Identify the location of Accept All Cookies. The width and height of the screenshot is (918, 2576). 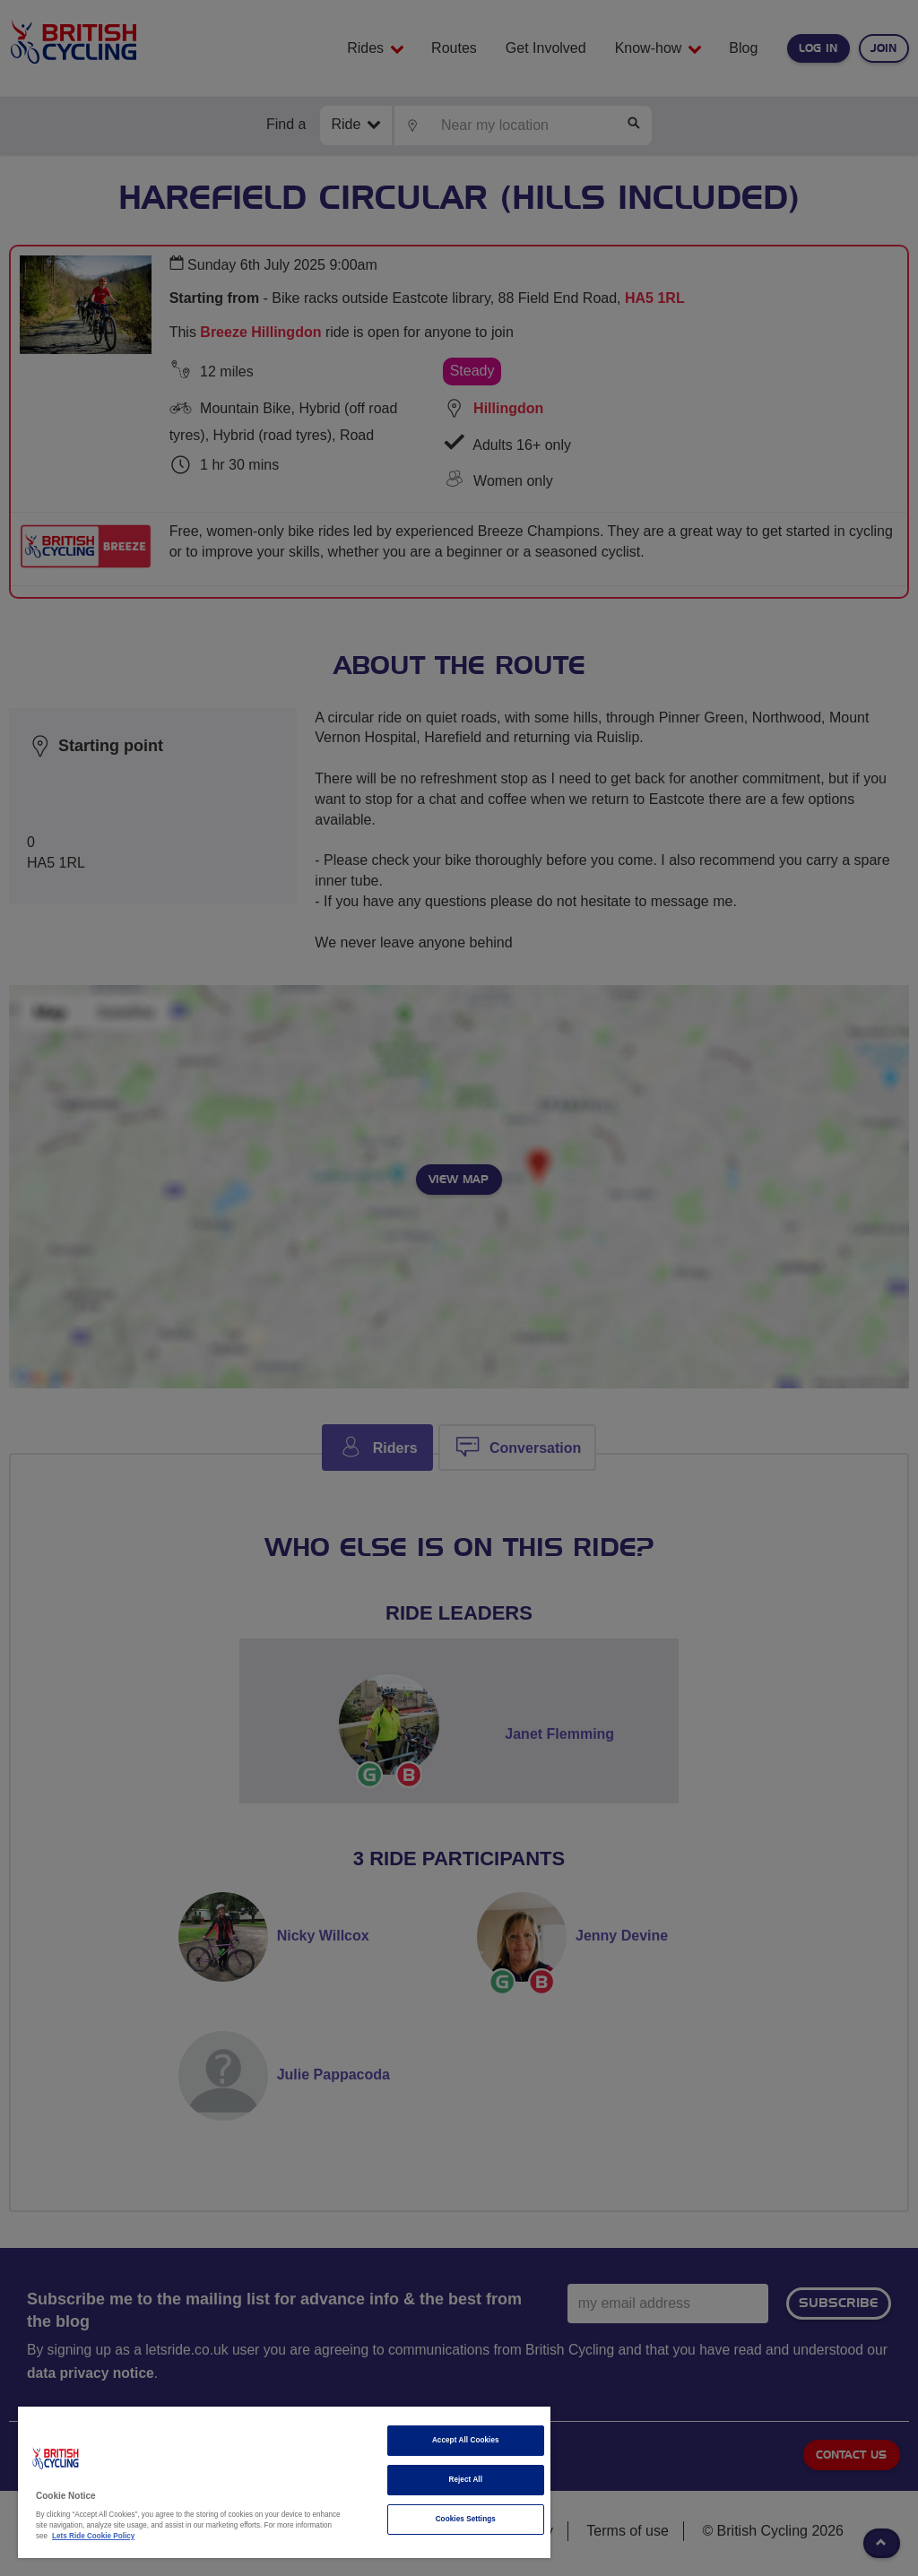
(465, 2440).